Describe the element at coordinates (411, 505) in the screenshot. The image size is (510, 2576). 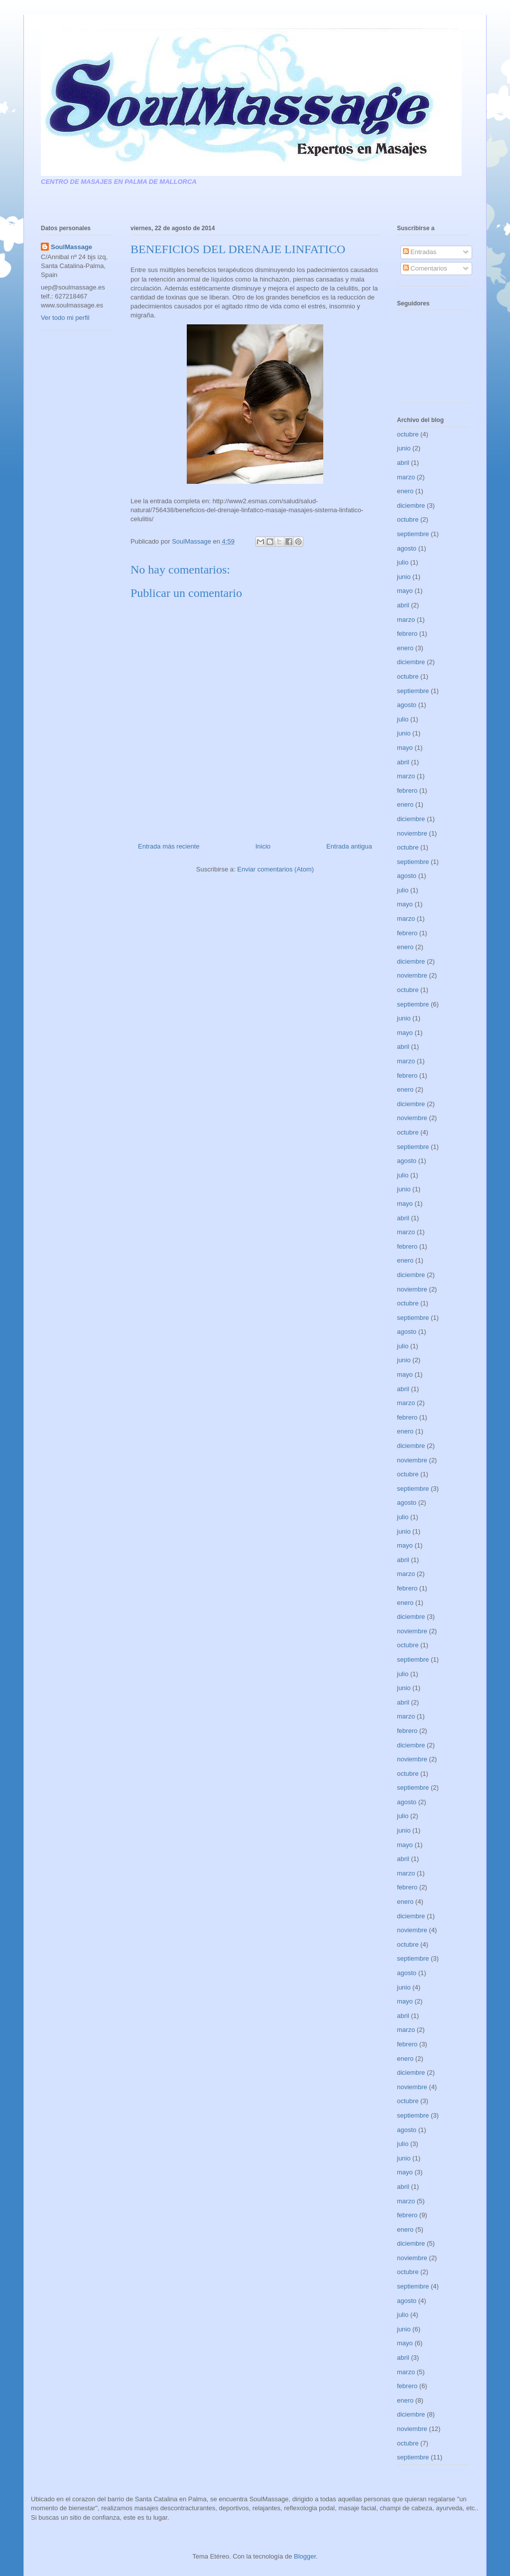
I see `diciembre` at that location.